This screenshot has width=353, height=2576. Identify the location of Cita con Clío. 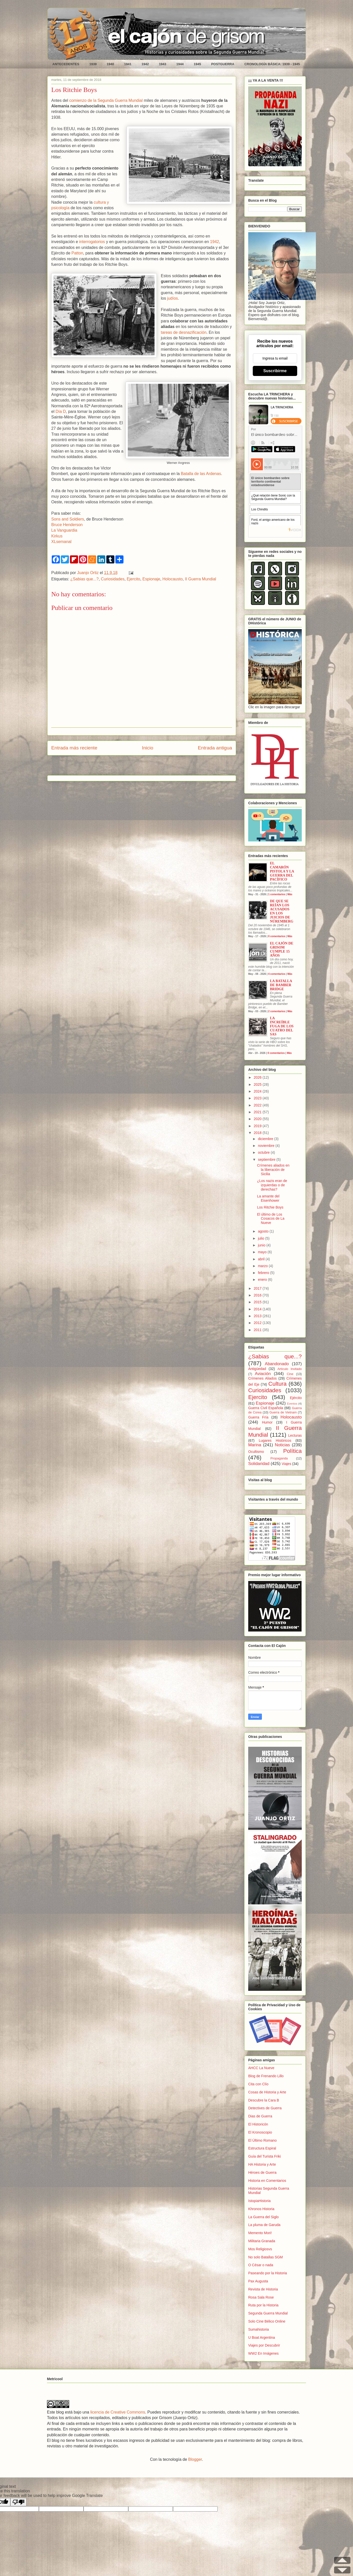
(258, 2084).